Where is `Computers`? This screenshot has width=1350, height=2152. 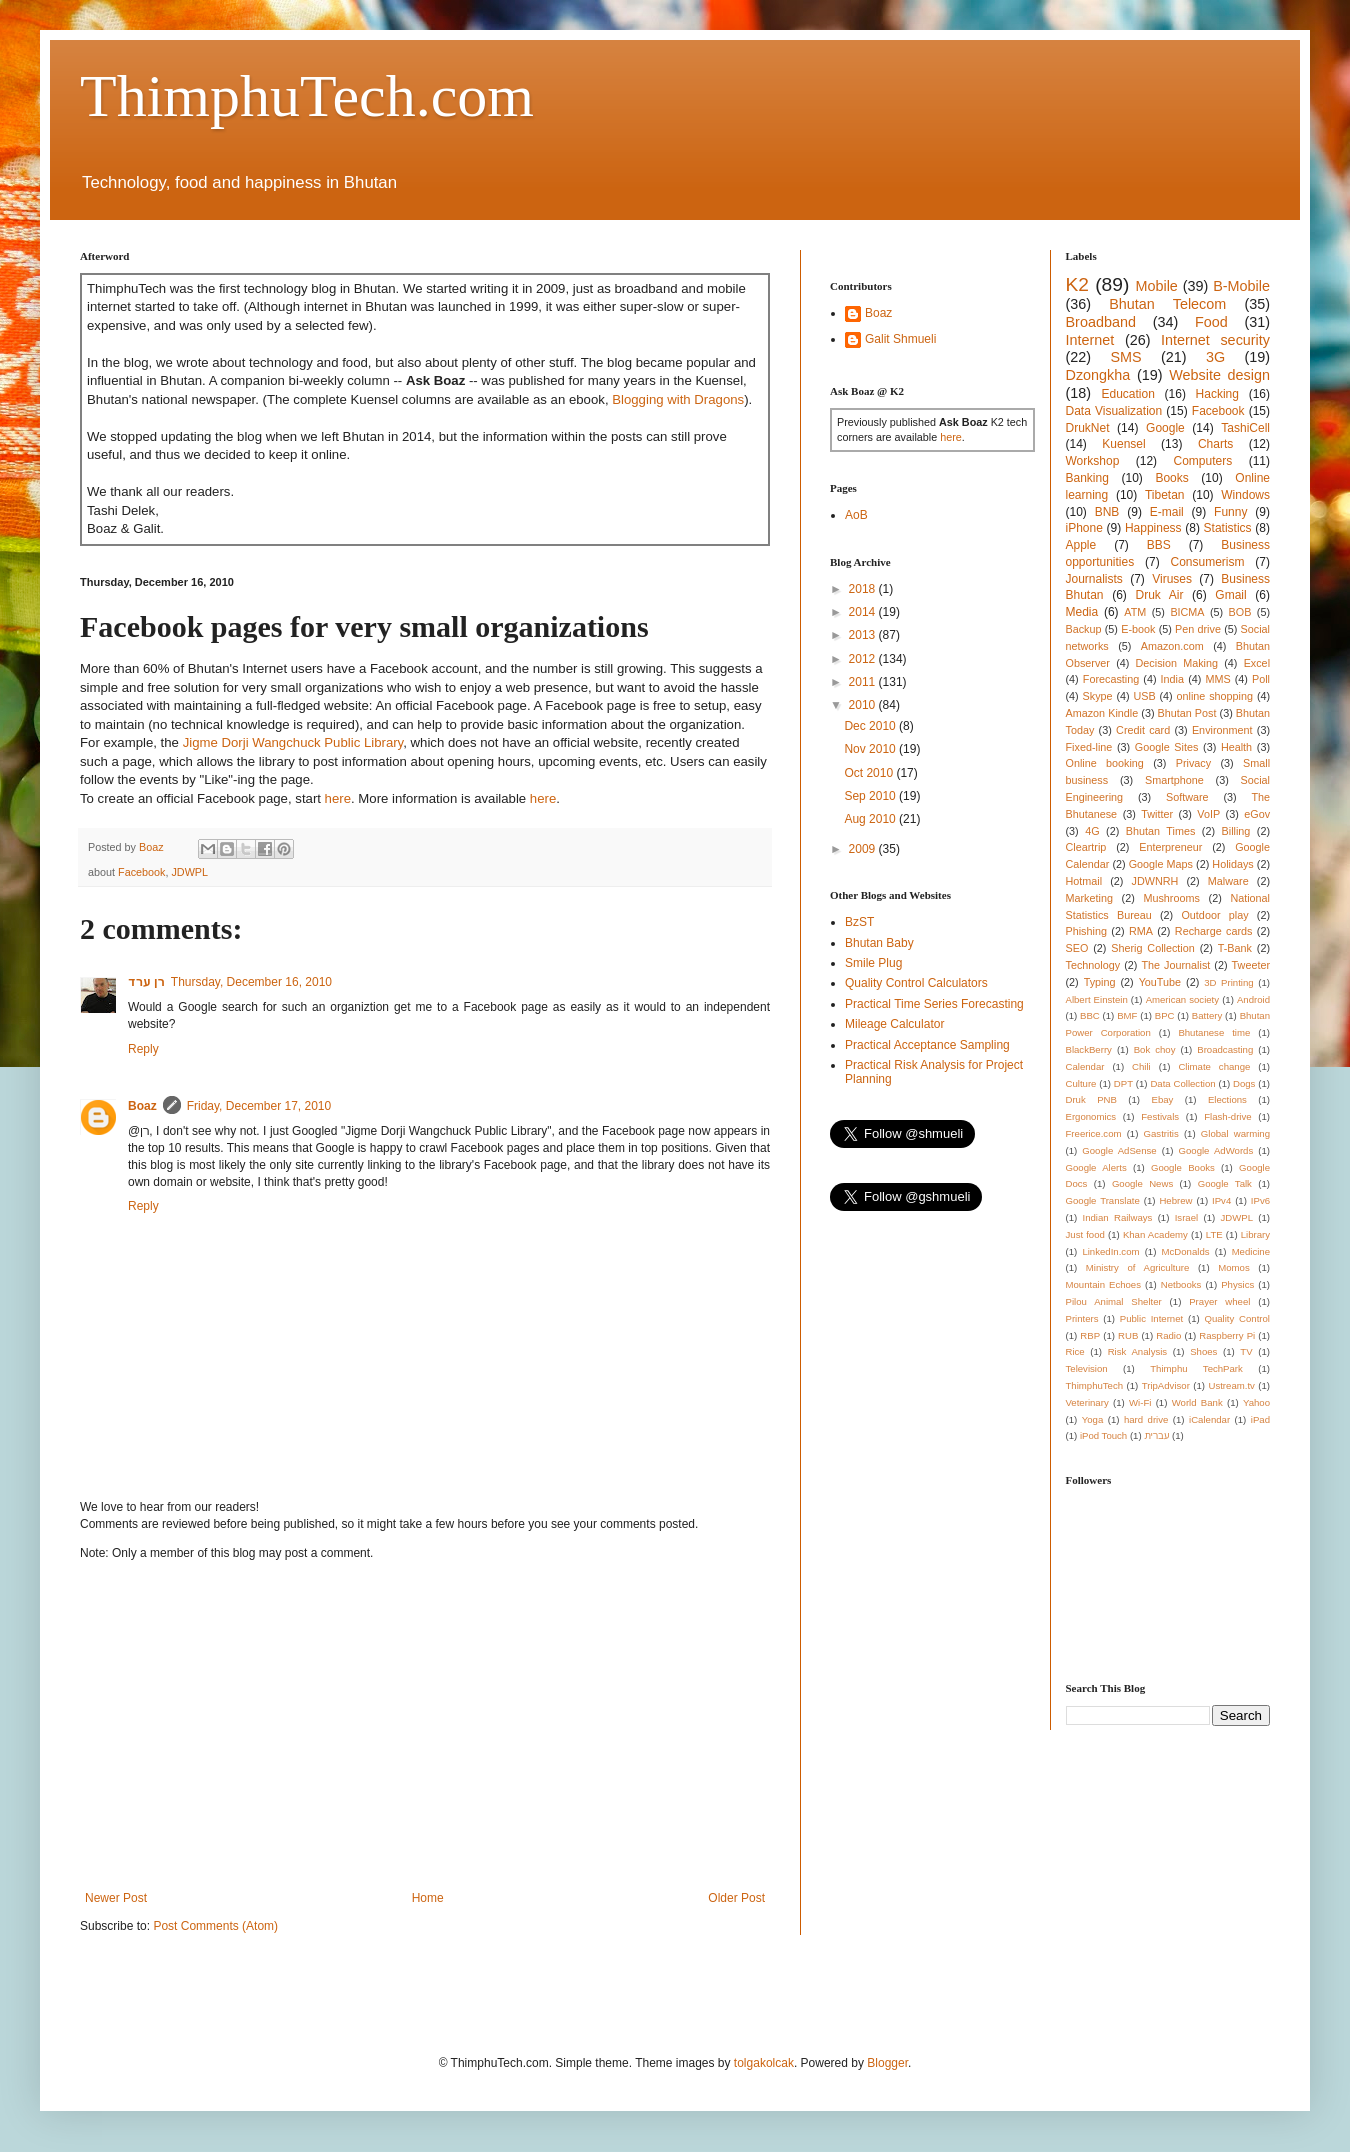 Computers is located at coordinates (1203, 461).